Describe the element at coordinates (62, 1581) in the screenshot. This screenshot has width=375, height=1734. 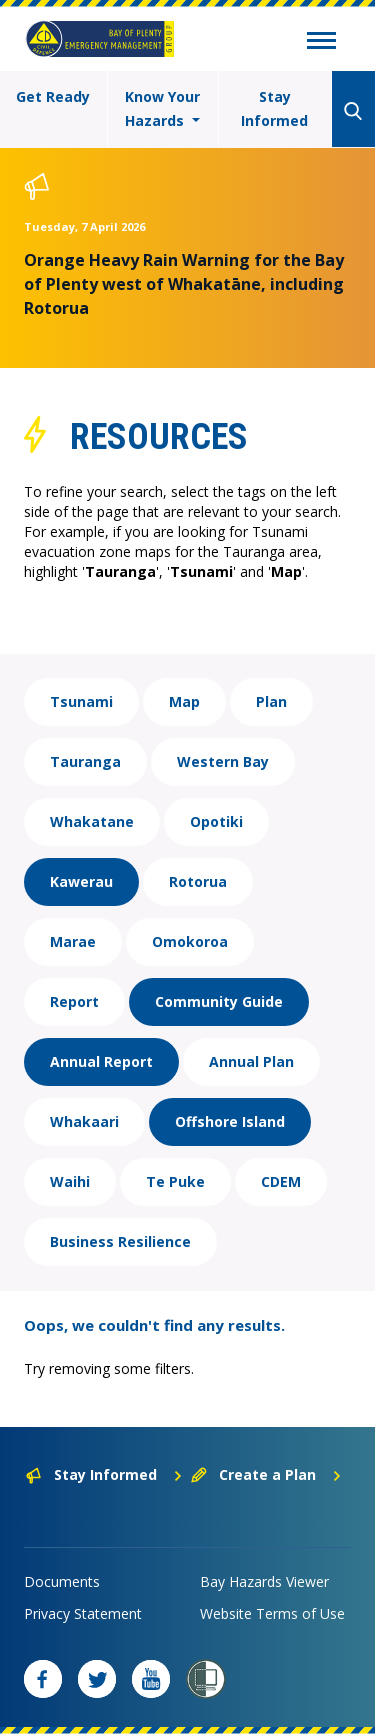
I see `Documents` at that location.